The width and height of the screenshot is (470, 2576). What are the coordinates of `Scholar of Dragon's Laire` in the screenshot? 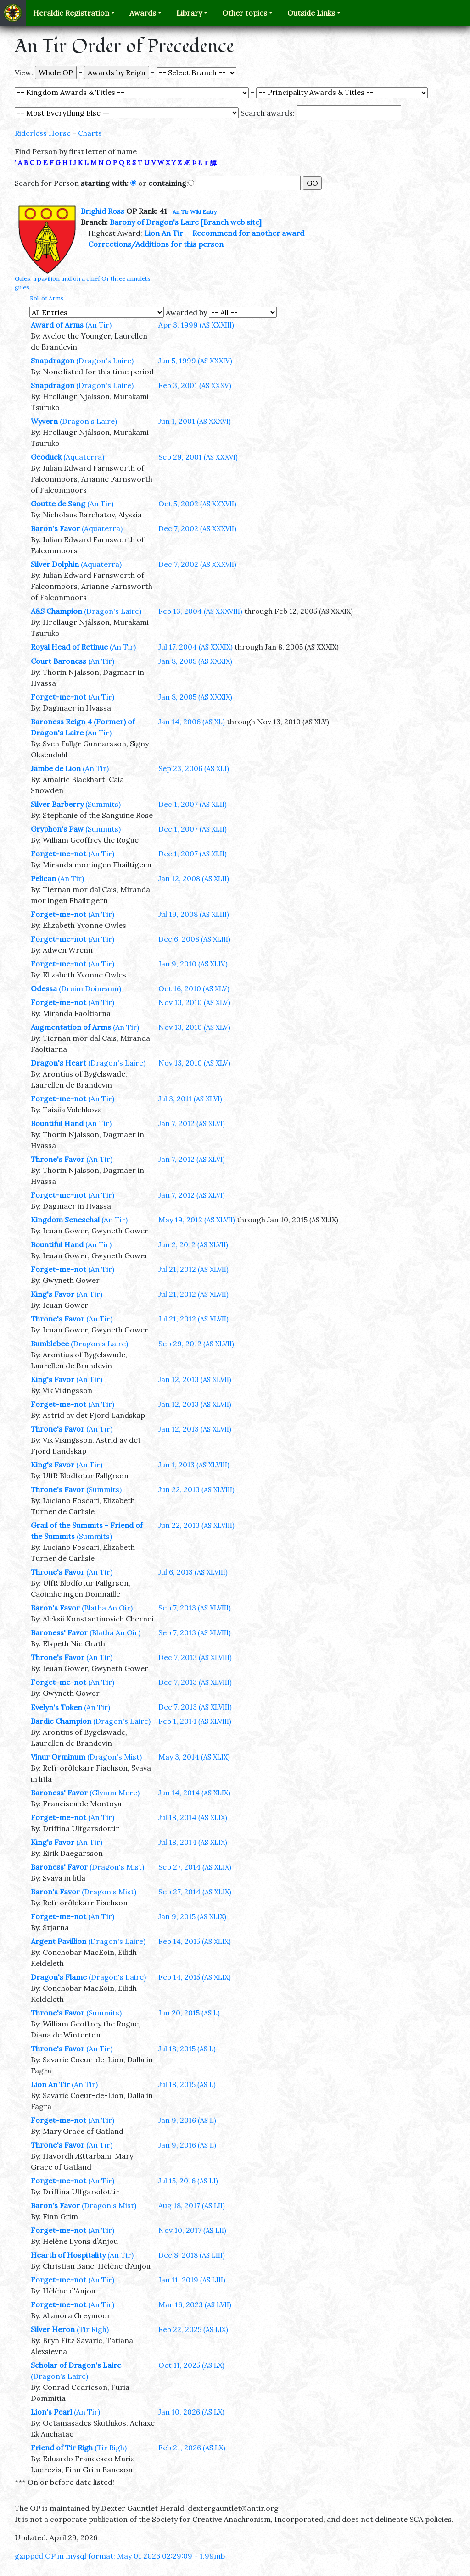 It's located at (76, 2365).